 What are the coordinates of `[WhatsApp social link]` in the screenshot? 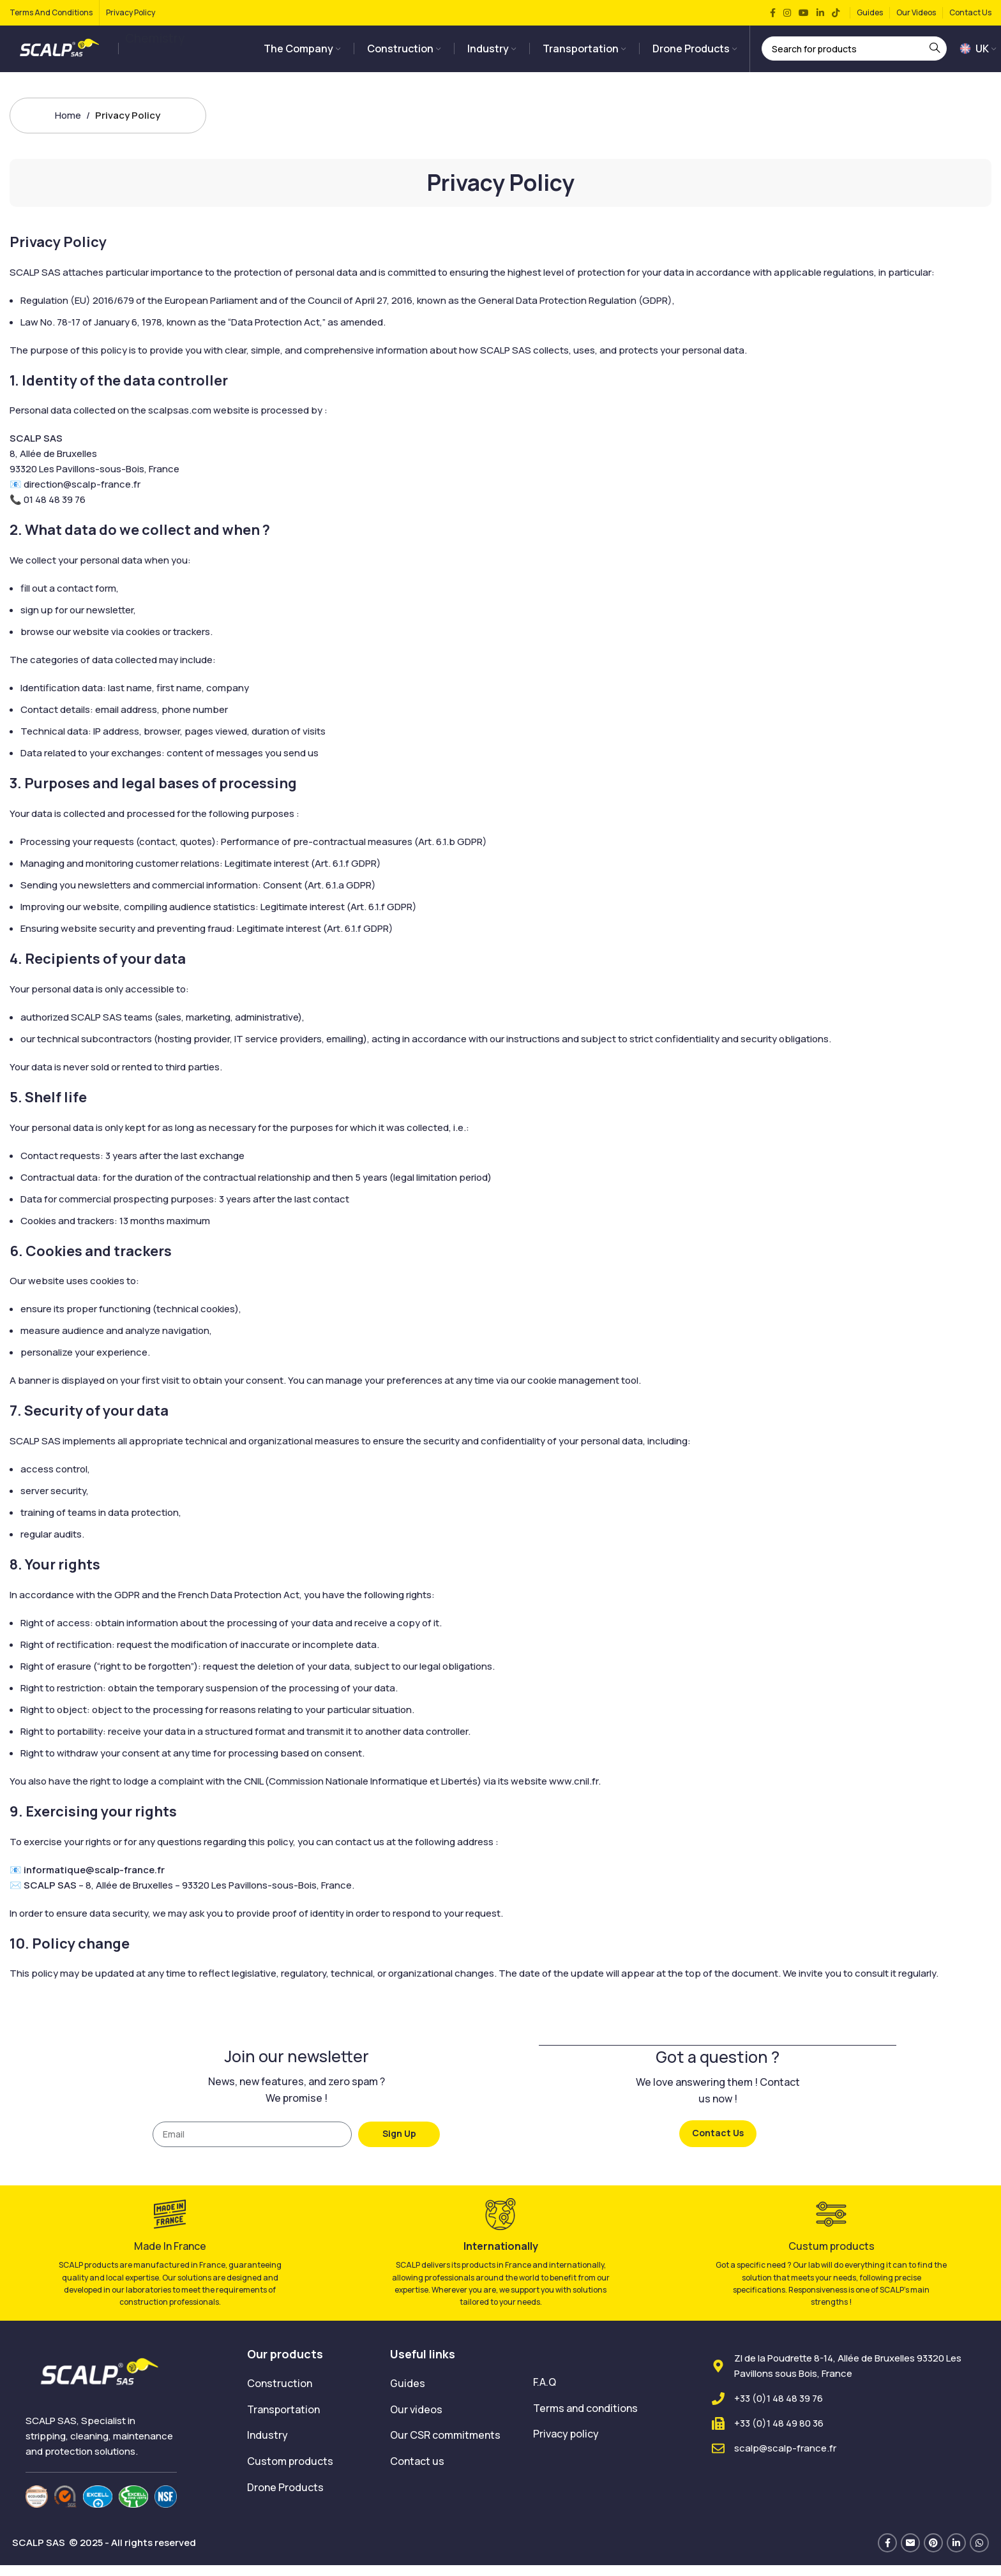 It's located at (979, 2553).